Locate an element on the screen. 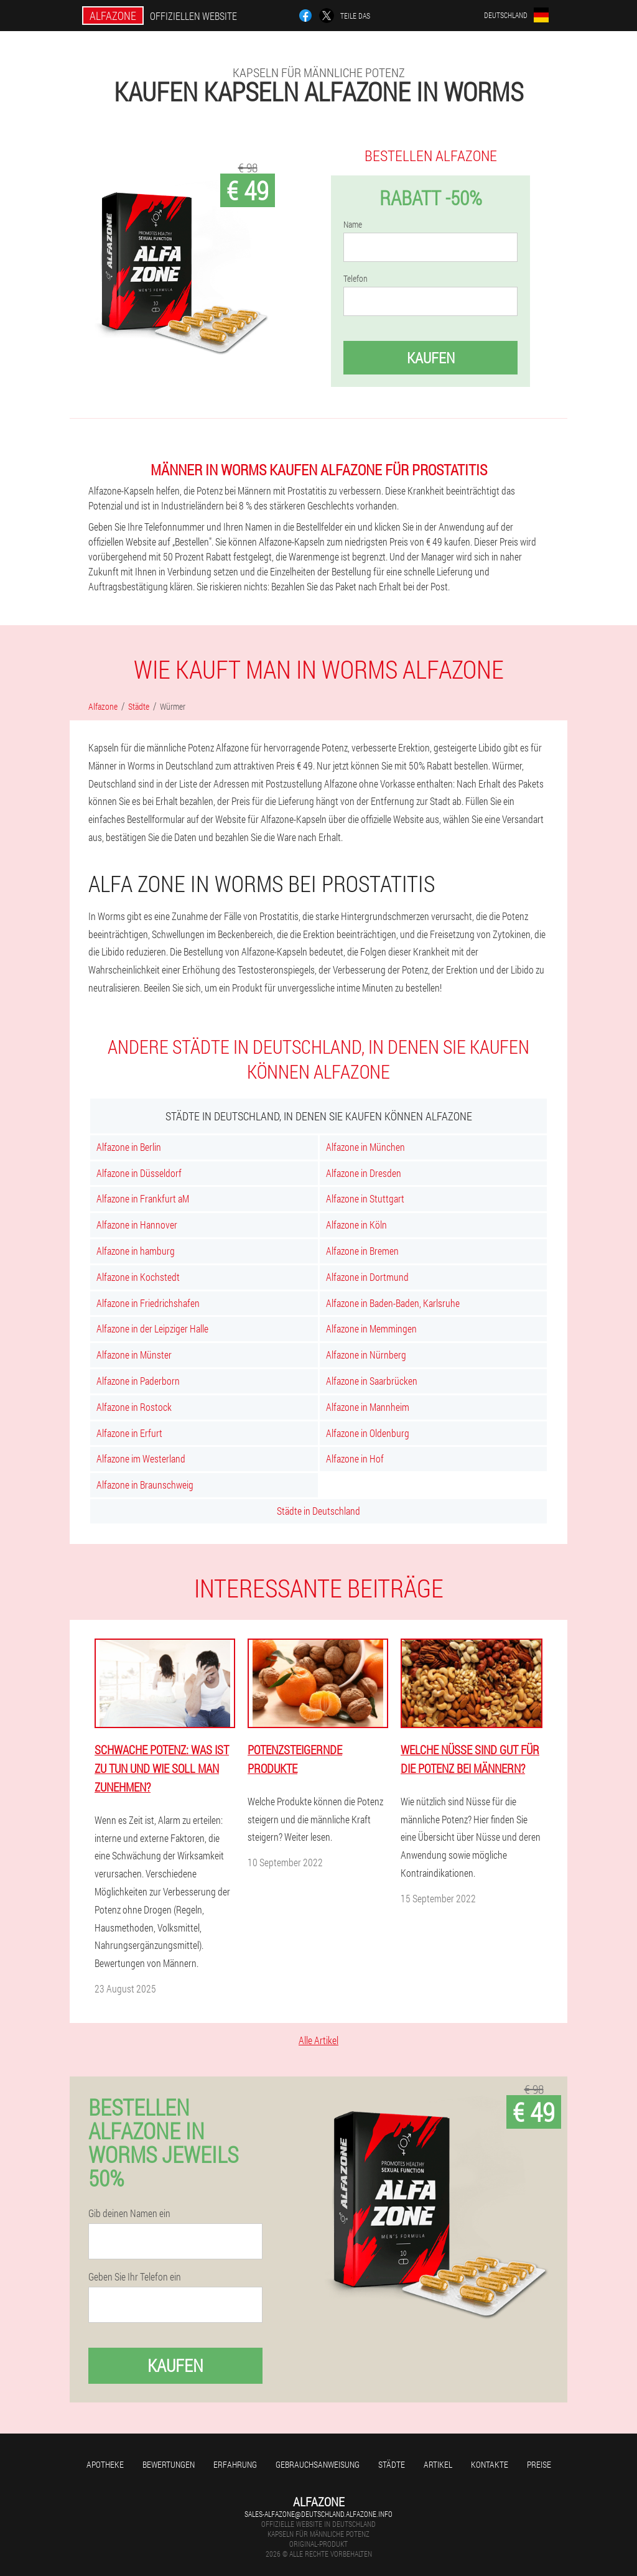  Alfazone im Westerland is located at coordinates (140, 1458).